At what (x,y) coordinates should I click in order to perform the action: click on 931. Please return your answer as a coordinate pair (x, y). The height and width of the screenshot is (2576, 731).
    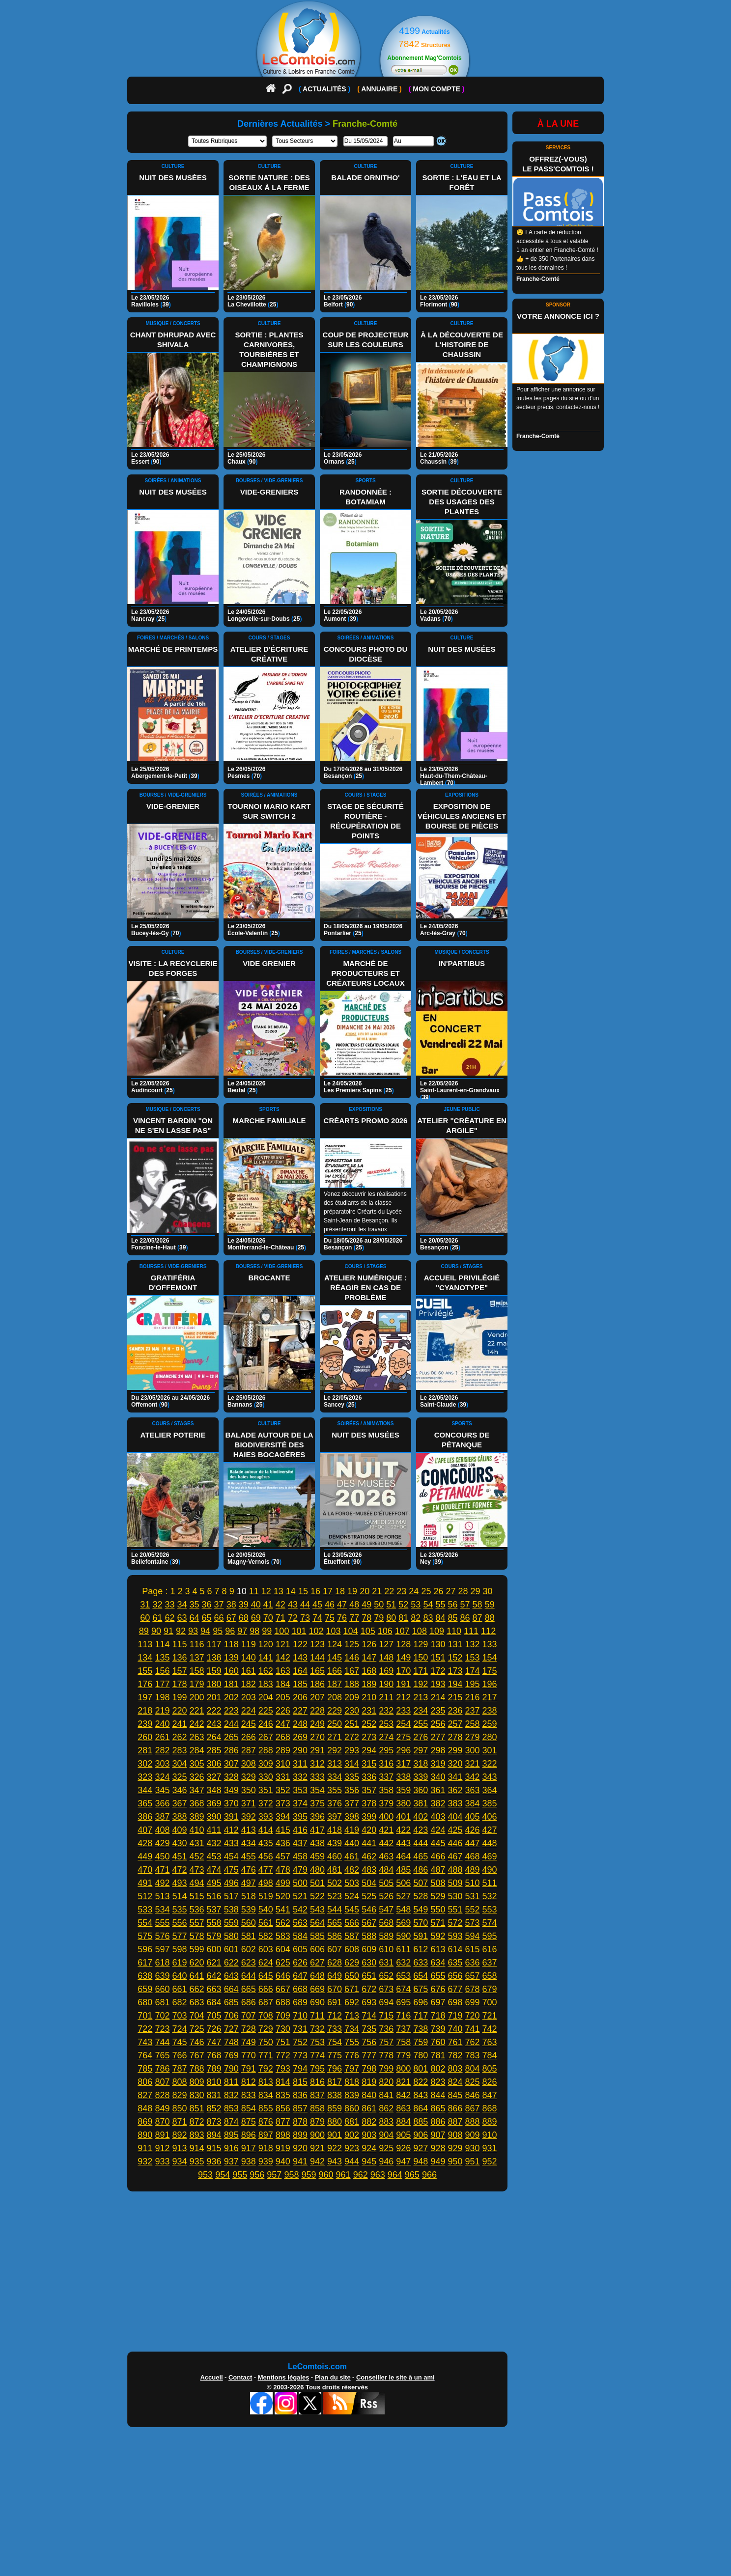
    Looking at the image, I should click on (489, 2148).